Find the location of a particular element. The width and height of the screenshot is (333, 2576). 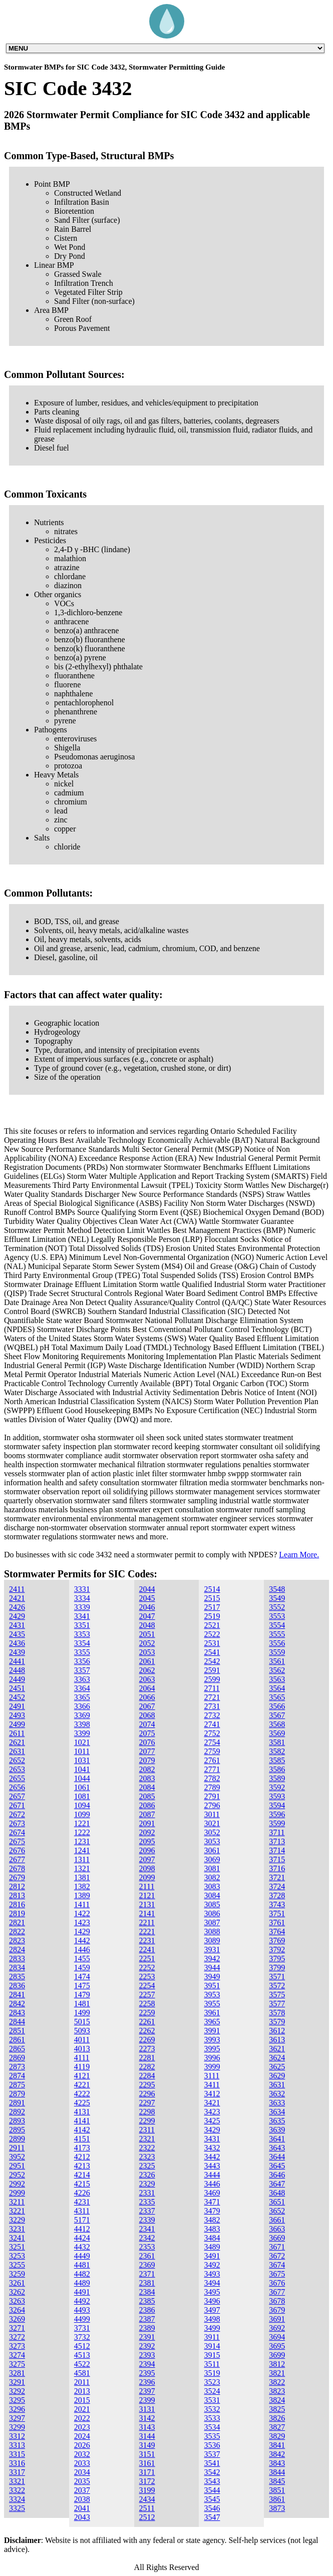

2326 is located at coordinates (147, 2175).